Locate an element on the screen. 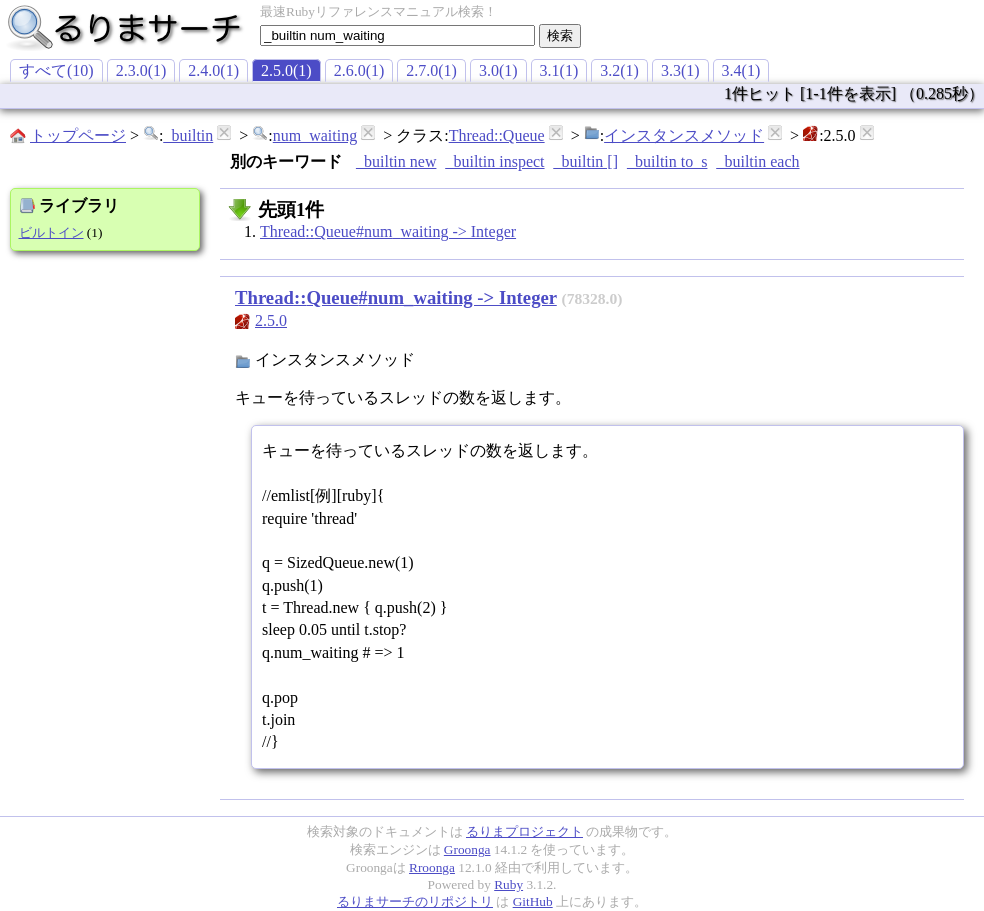 This screenshot has width=984, height=911. 2.4.0(1) is located at coordinates (213, 70).